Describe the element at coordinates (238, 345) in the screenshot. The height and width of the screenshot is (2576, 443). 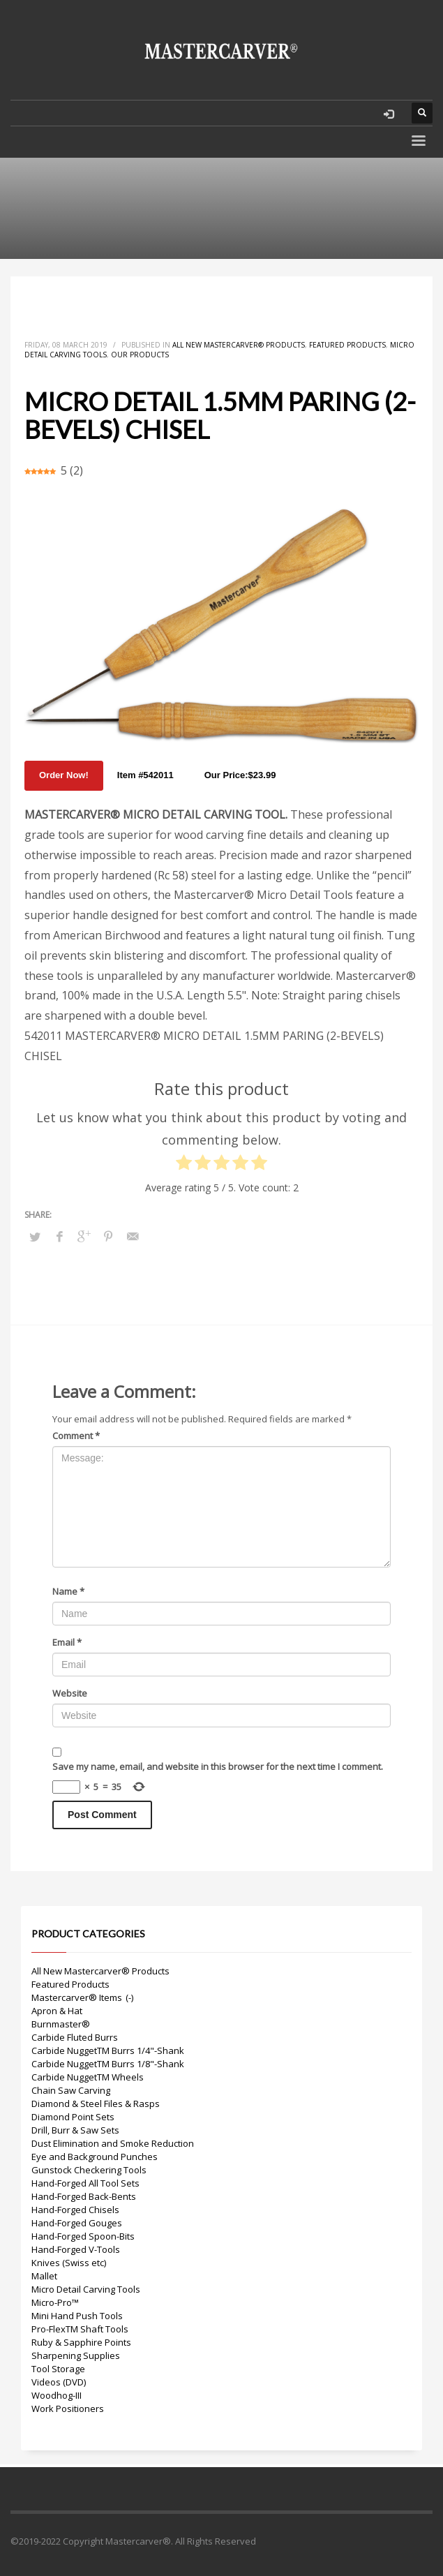
I see `All New Mastercarver® Products` at that location.